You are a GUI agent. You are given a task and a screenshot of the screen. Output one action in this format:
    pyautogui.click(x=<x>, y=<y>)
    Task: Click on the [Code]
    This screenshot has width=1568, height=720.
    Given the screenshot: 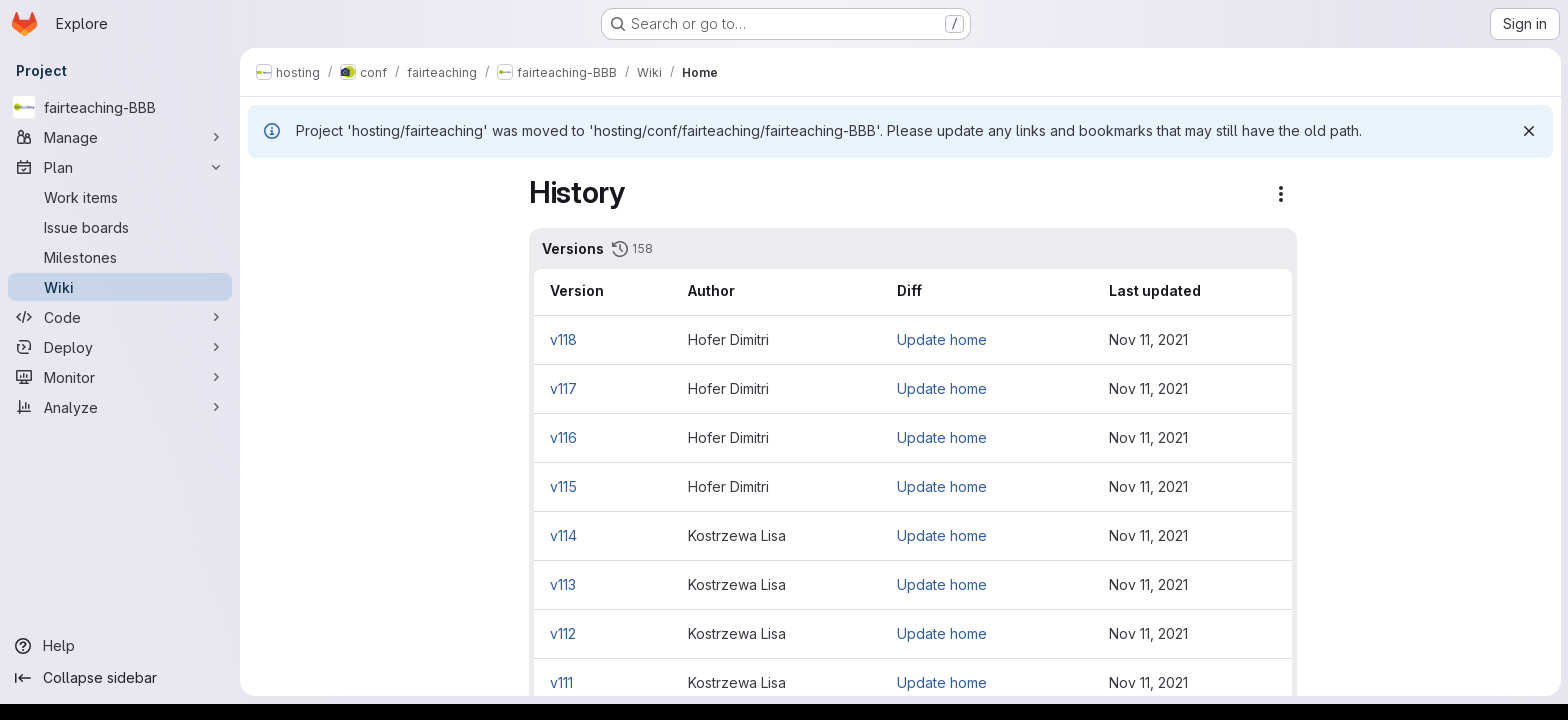 What is the action you would take?
    pyautogui.click(x=120, y=317)
    